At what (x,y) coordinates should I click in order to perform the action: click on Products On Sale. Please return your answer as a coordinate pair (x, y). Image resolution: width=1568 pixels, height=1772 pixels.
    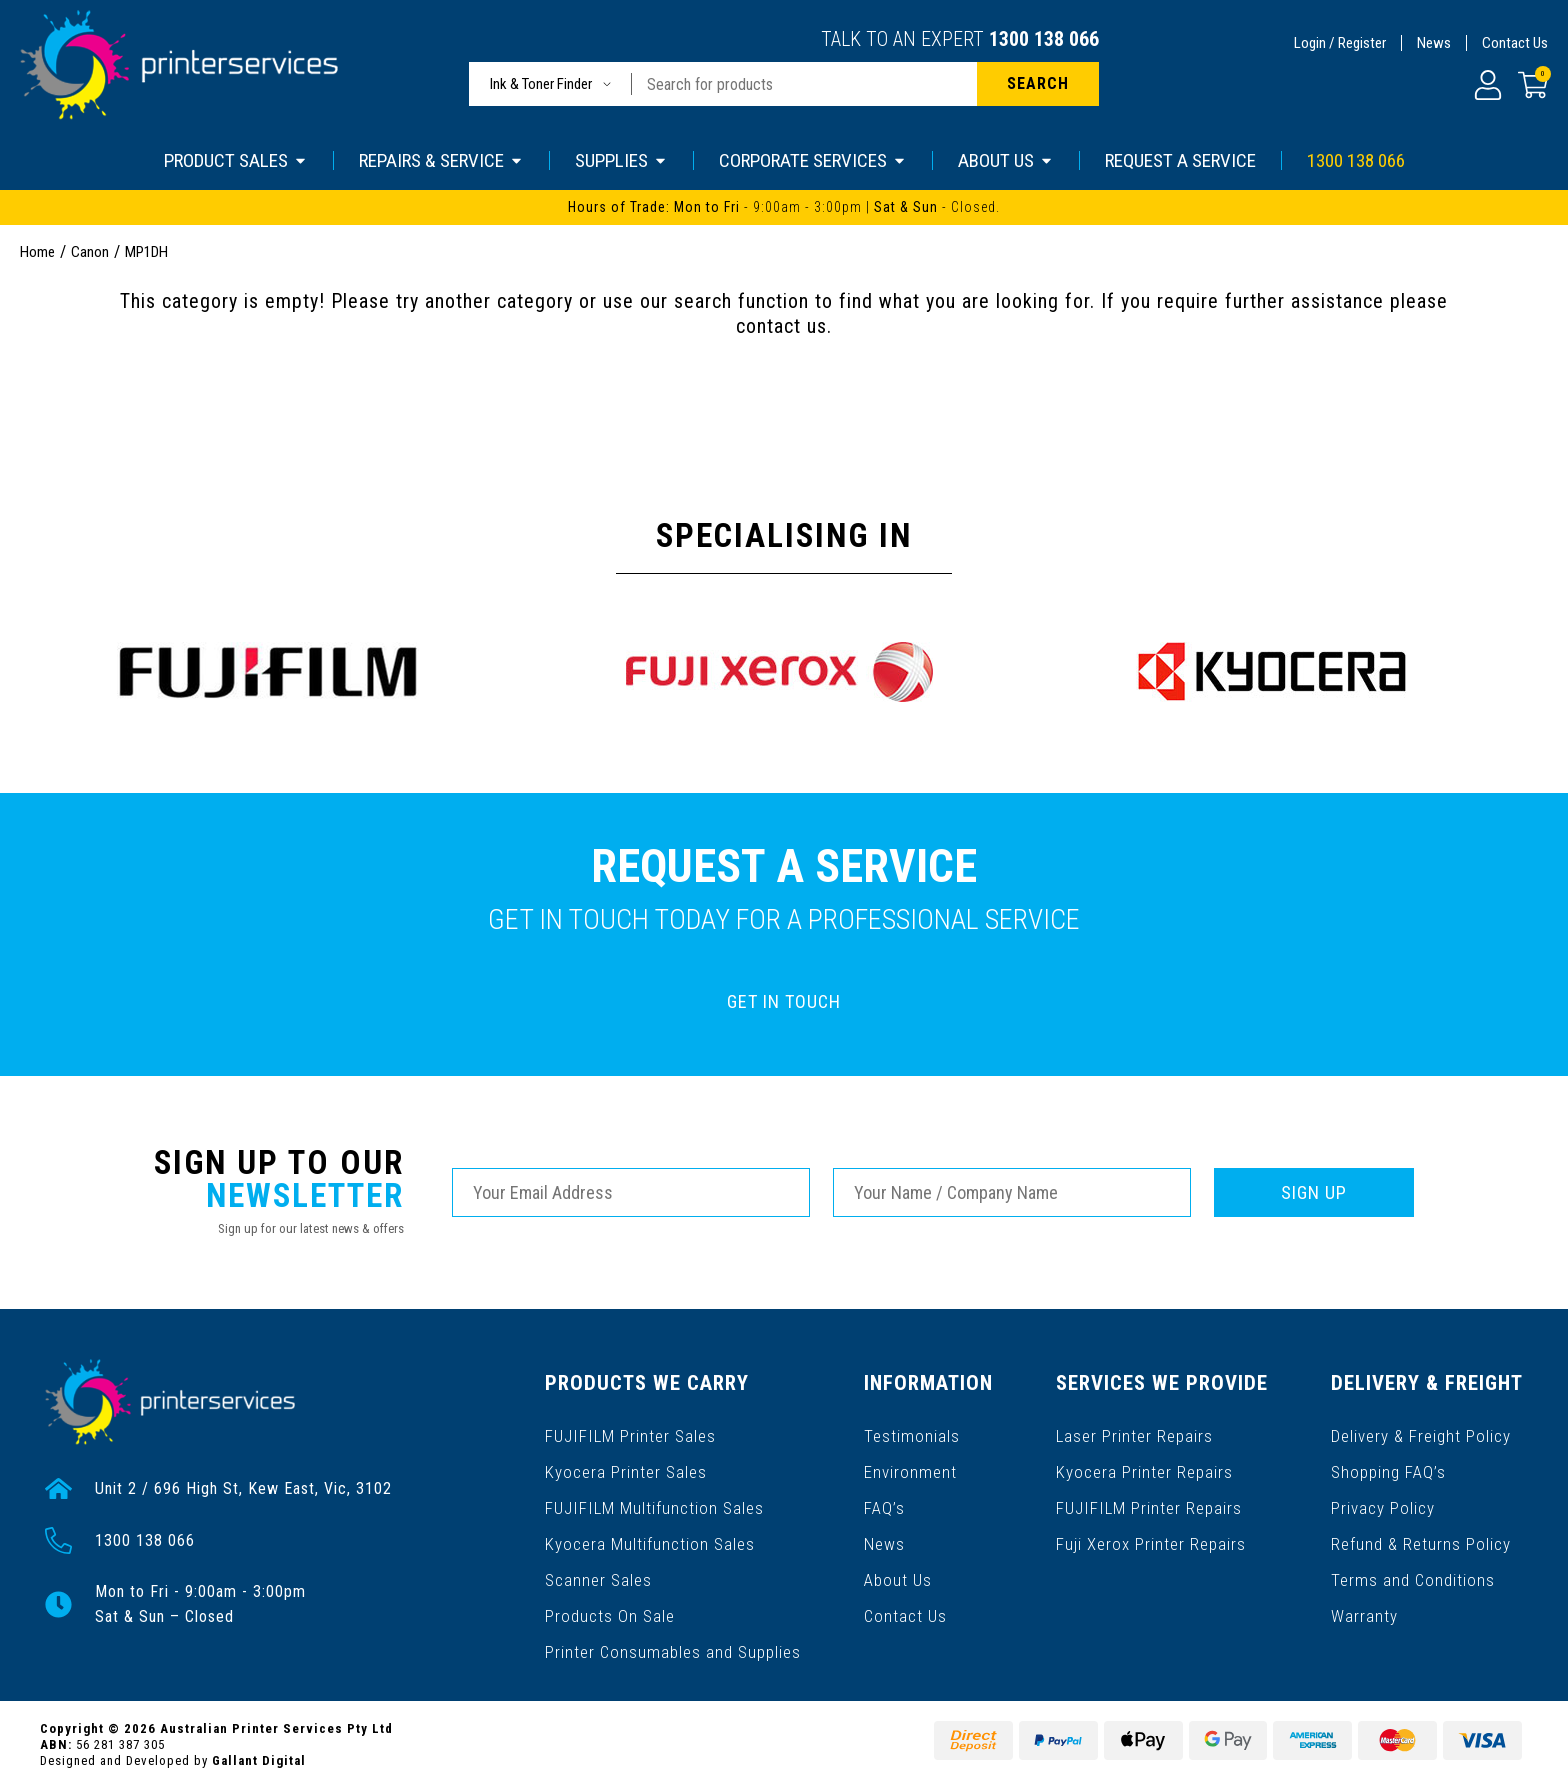
    Looking at the image, I should click on (609, 1589).